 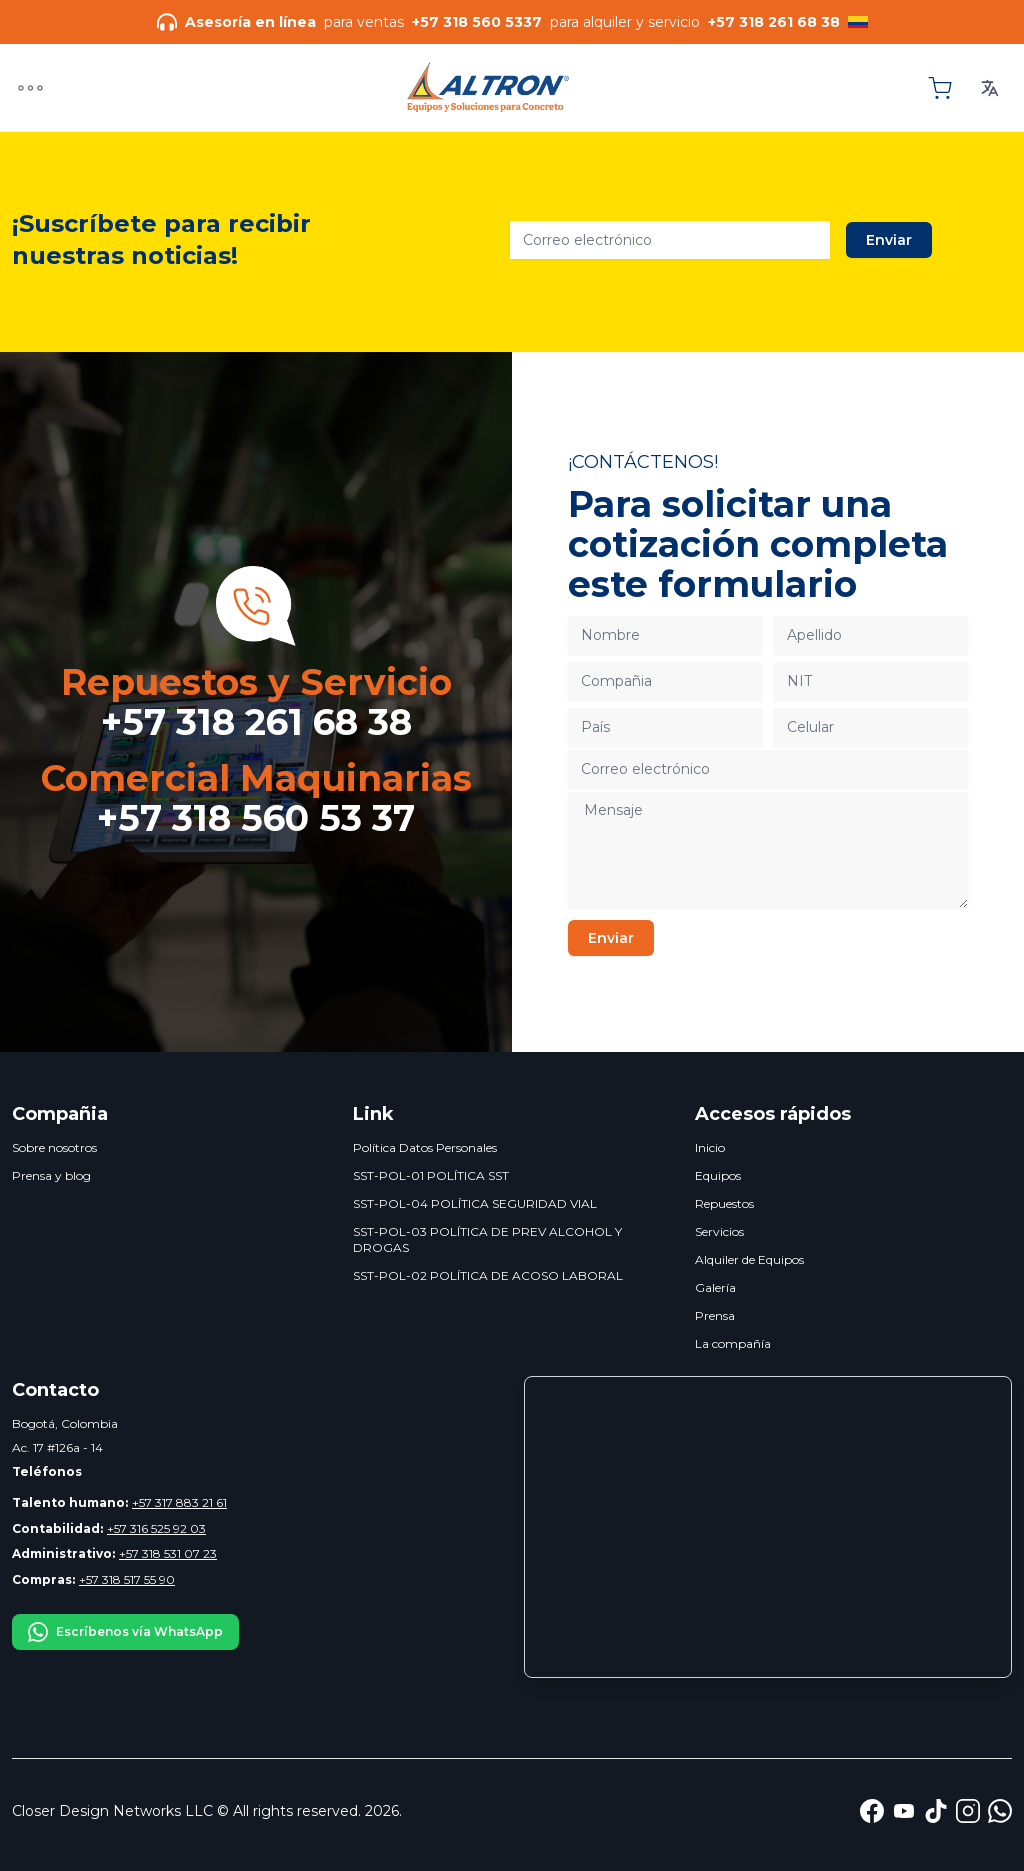 What do you see at coordinates (93, 1579) in the screenshot?
I see `+57 318 517 55 90` at bounding box center [93, 1579].